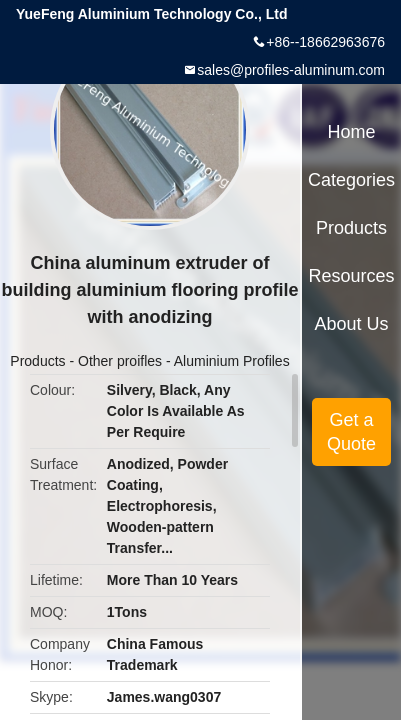 The width and height of the screenshot is (401, 720). What do you see at coordinates (352, 276) in the screenshot?
I see `Resources` at bounding box center [352, 276].